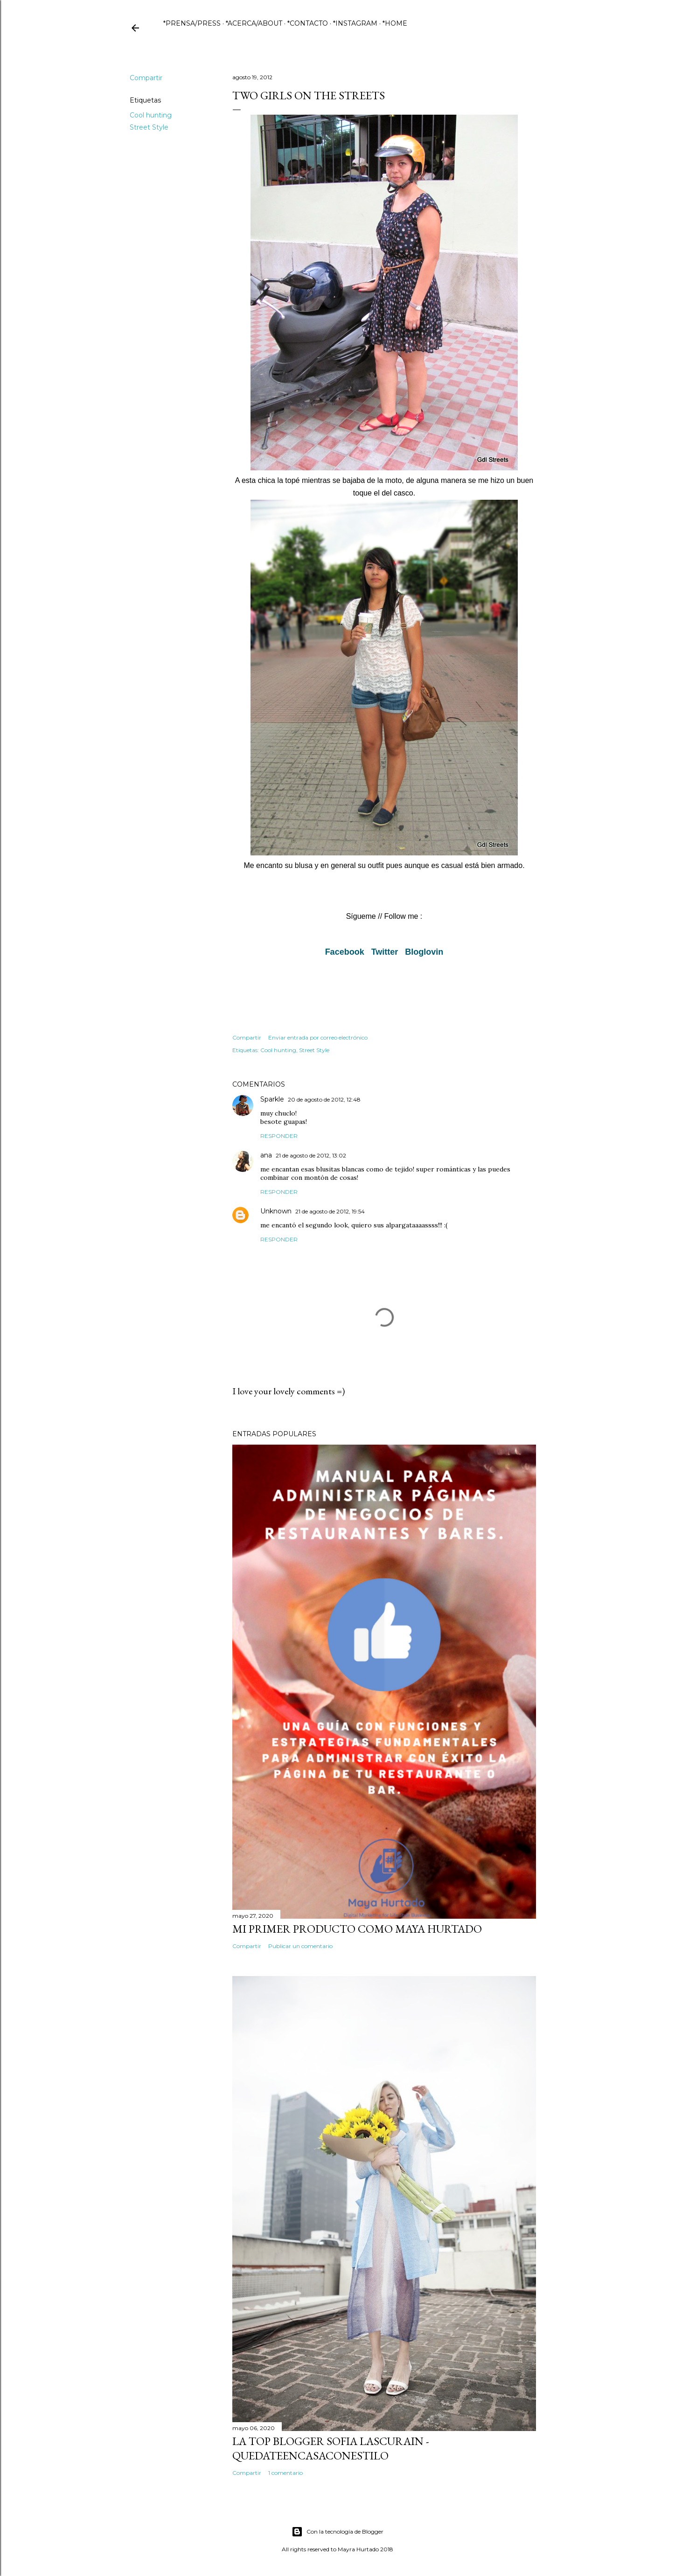  Describe the element at coordinates (355, 23) in the screenshot. I see `*INSTAGRAM` at that location.